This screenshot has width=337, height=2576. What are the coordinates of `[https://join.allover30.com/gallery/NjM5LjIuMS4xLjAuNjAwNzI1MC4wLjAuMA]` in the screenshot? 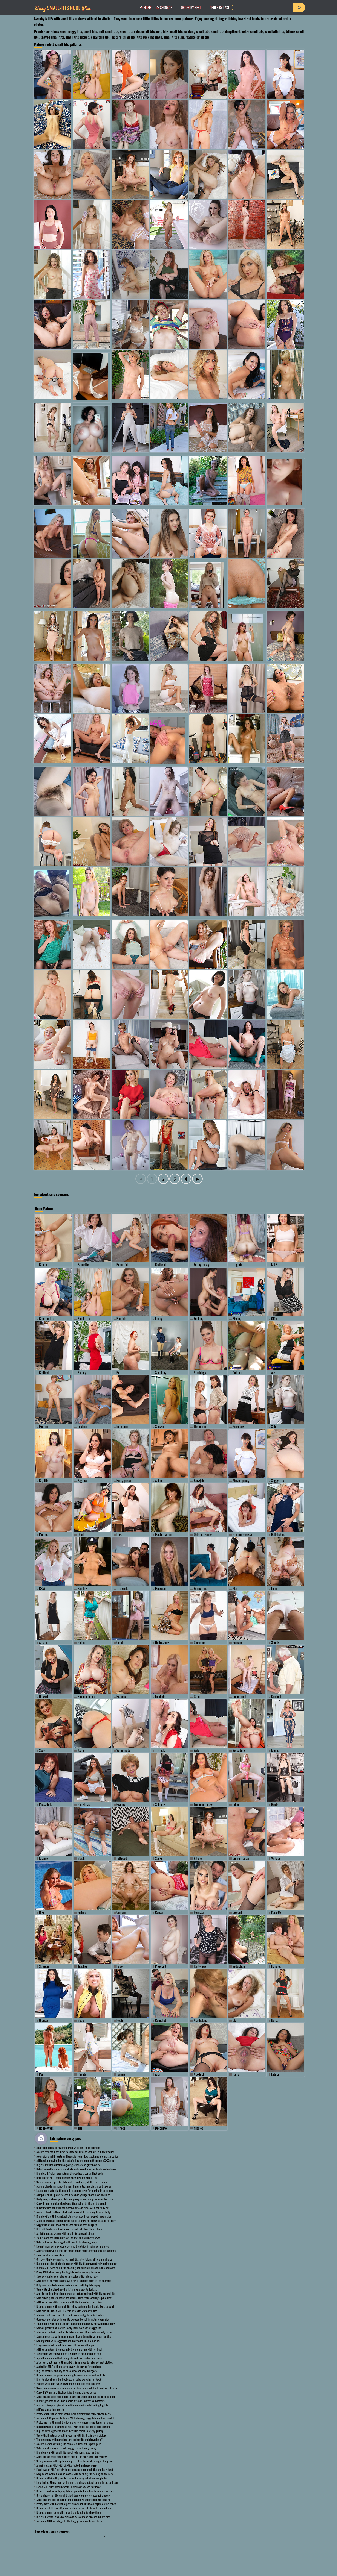 It's located at (208, 842).